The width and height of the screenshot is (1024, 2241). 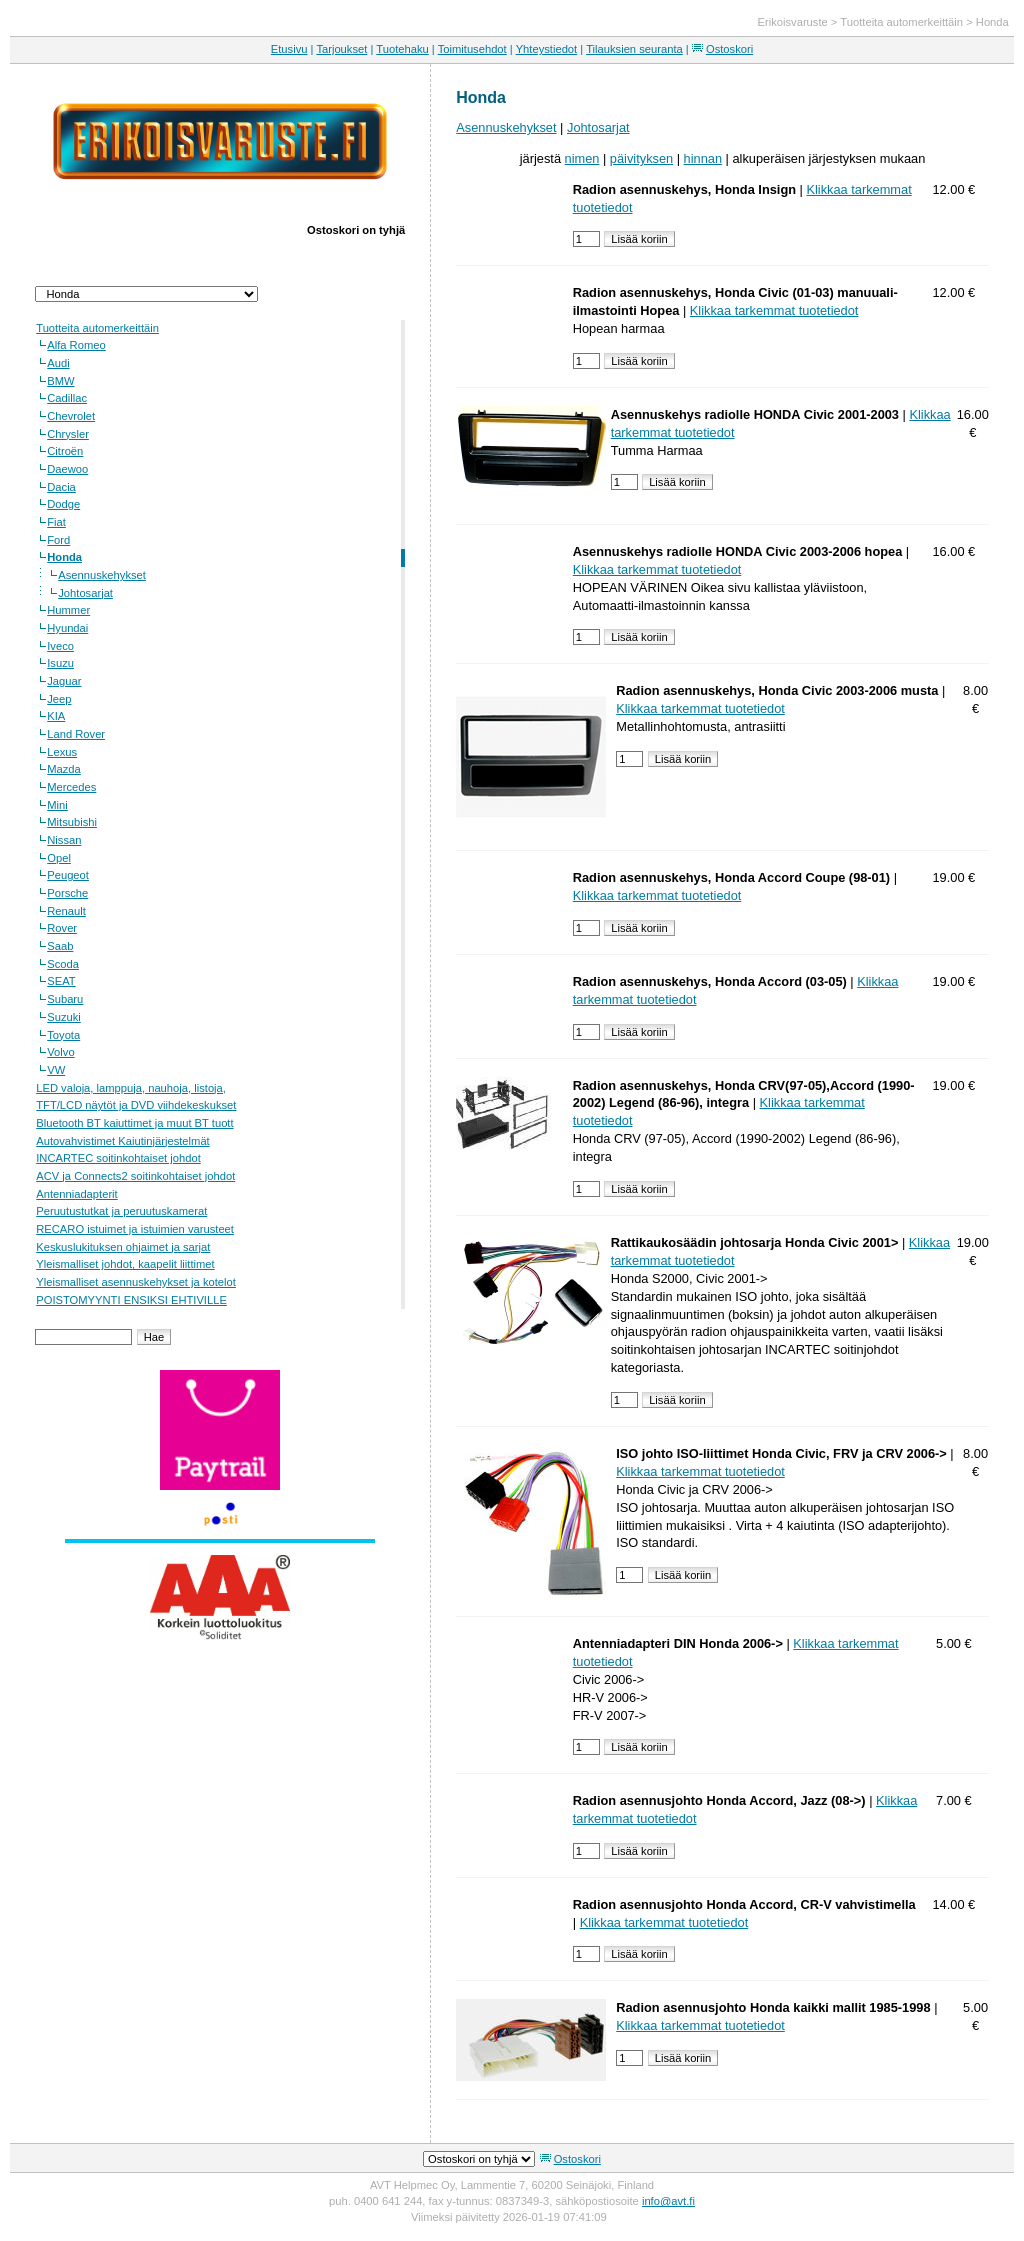 I want to click on Autovahvistimet Kaiutinjärjestelmät, so click(x=122, y=1141).